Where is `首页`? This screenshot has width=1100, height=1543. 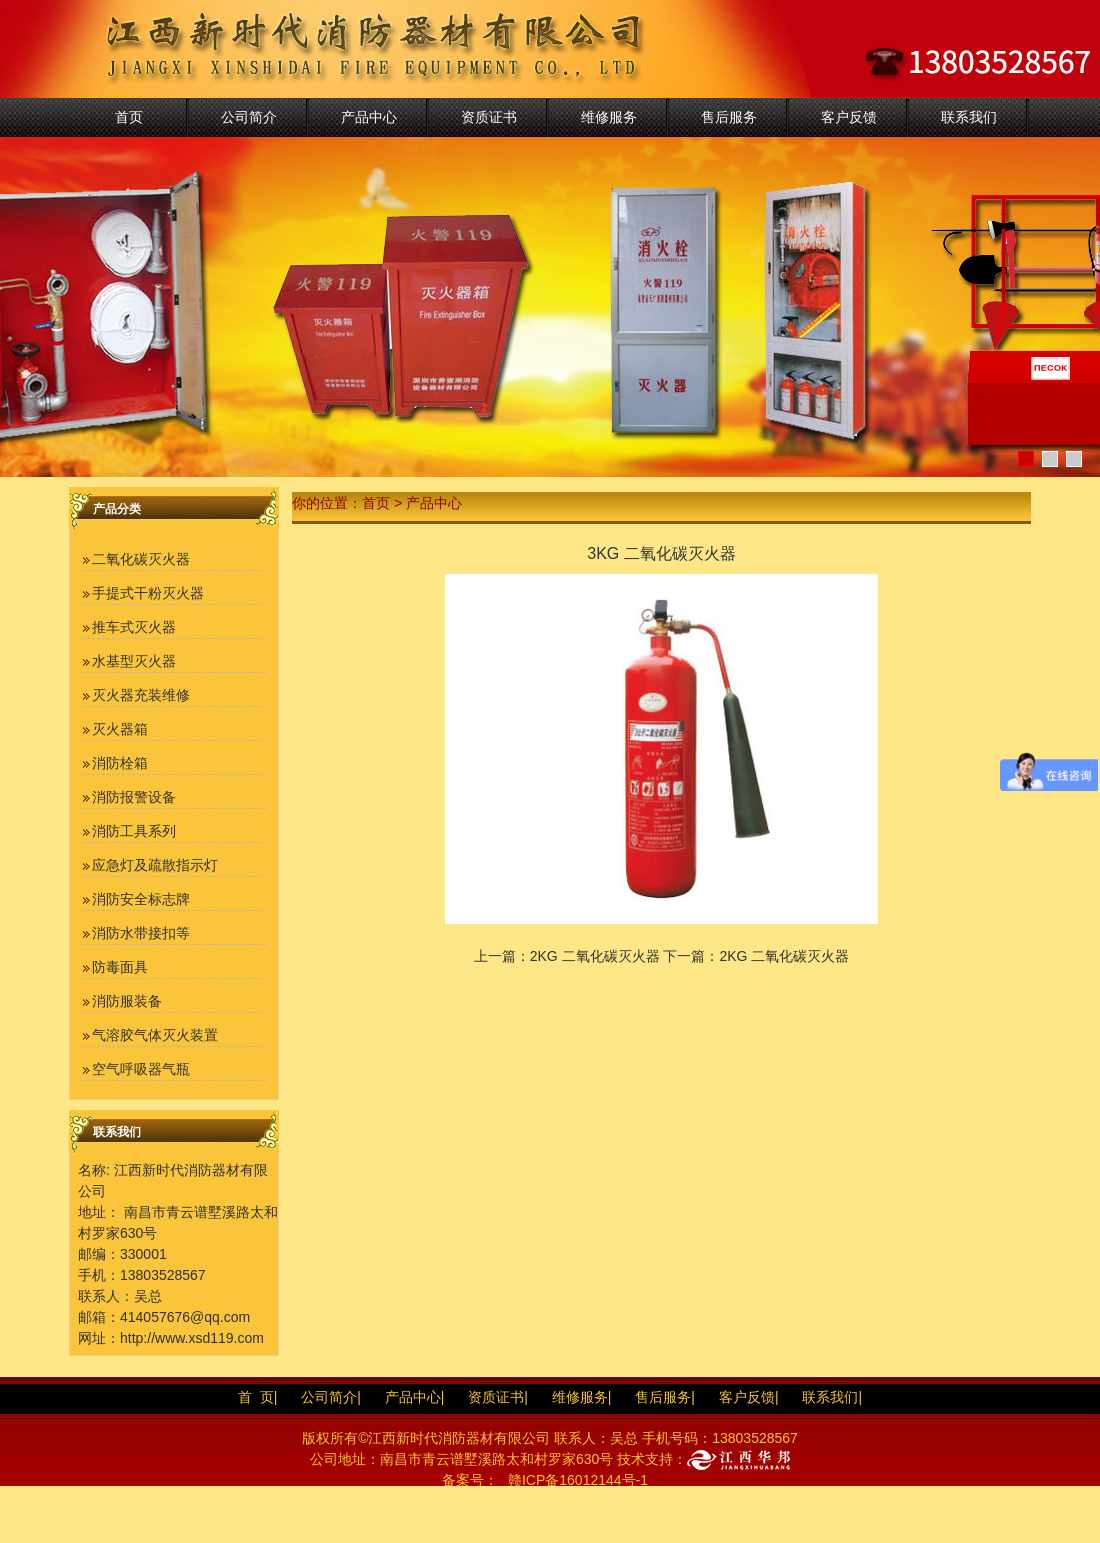
首页 is located at coordinates (129, 117).